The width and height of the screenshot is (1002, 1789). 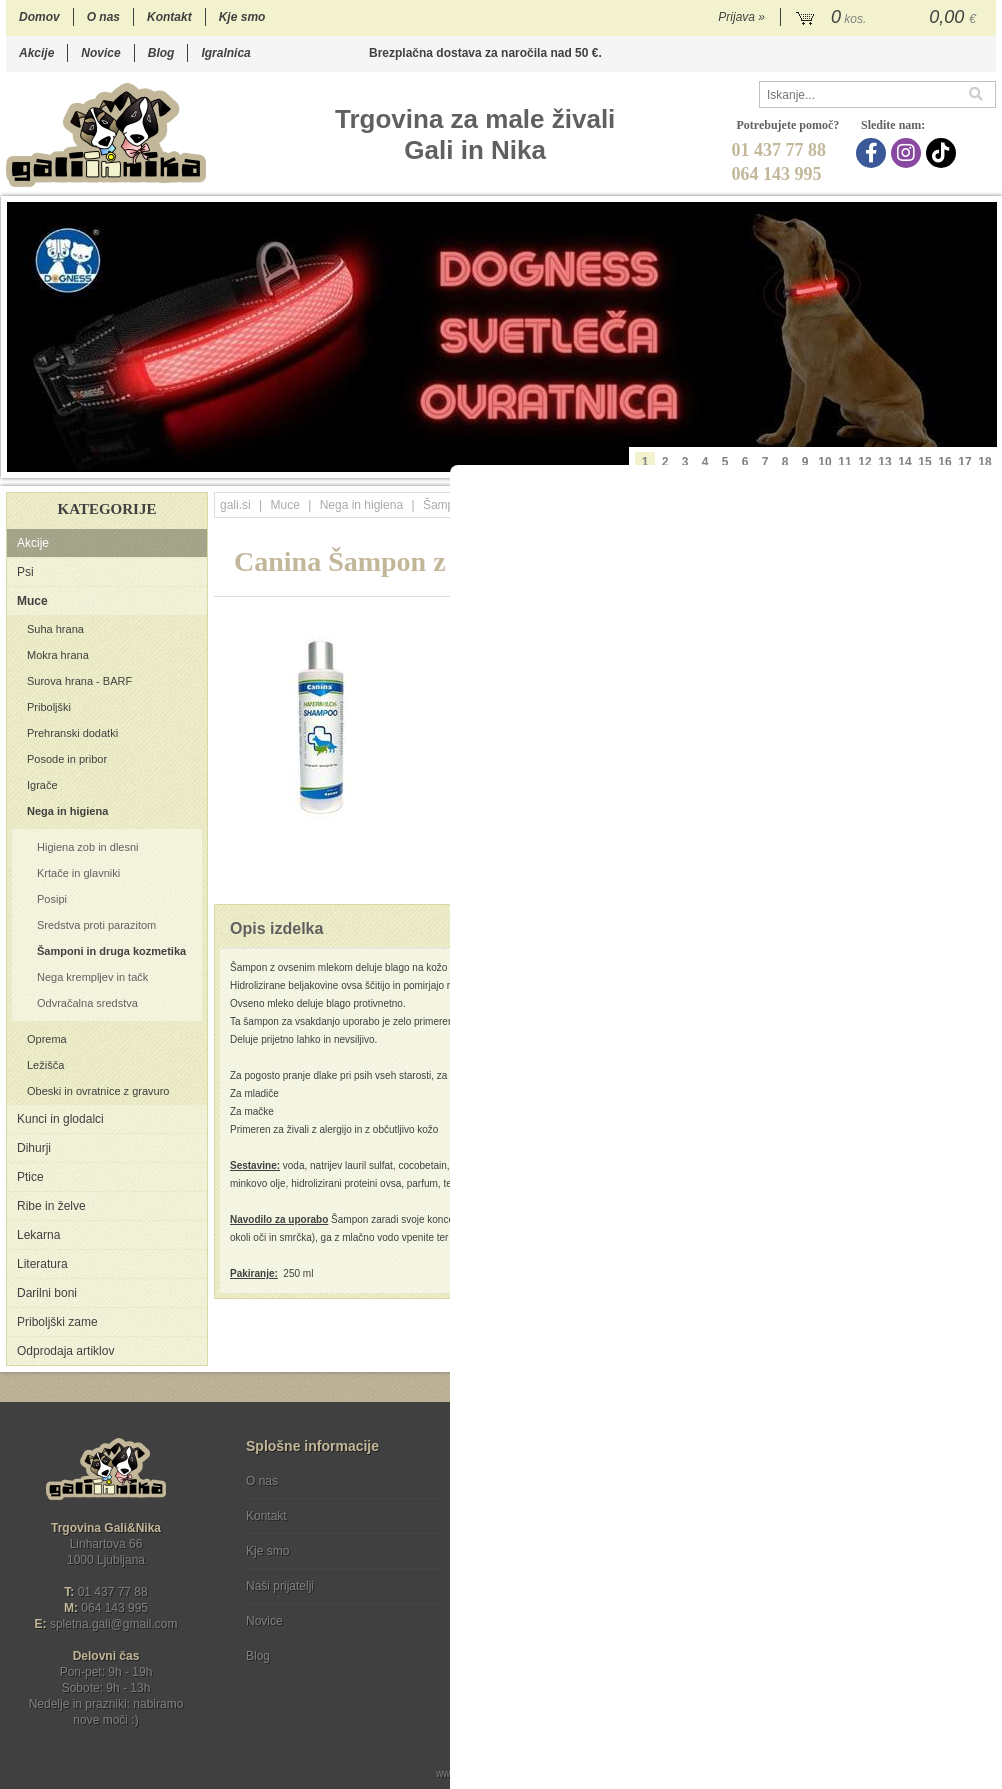 I want to click on Dihurji, so click(x=34, y=1148).